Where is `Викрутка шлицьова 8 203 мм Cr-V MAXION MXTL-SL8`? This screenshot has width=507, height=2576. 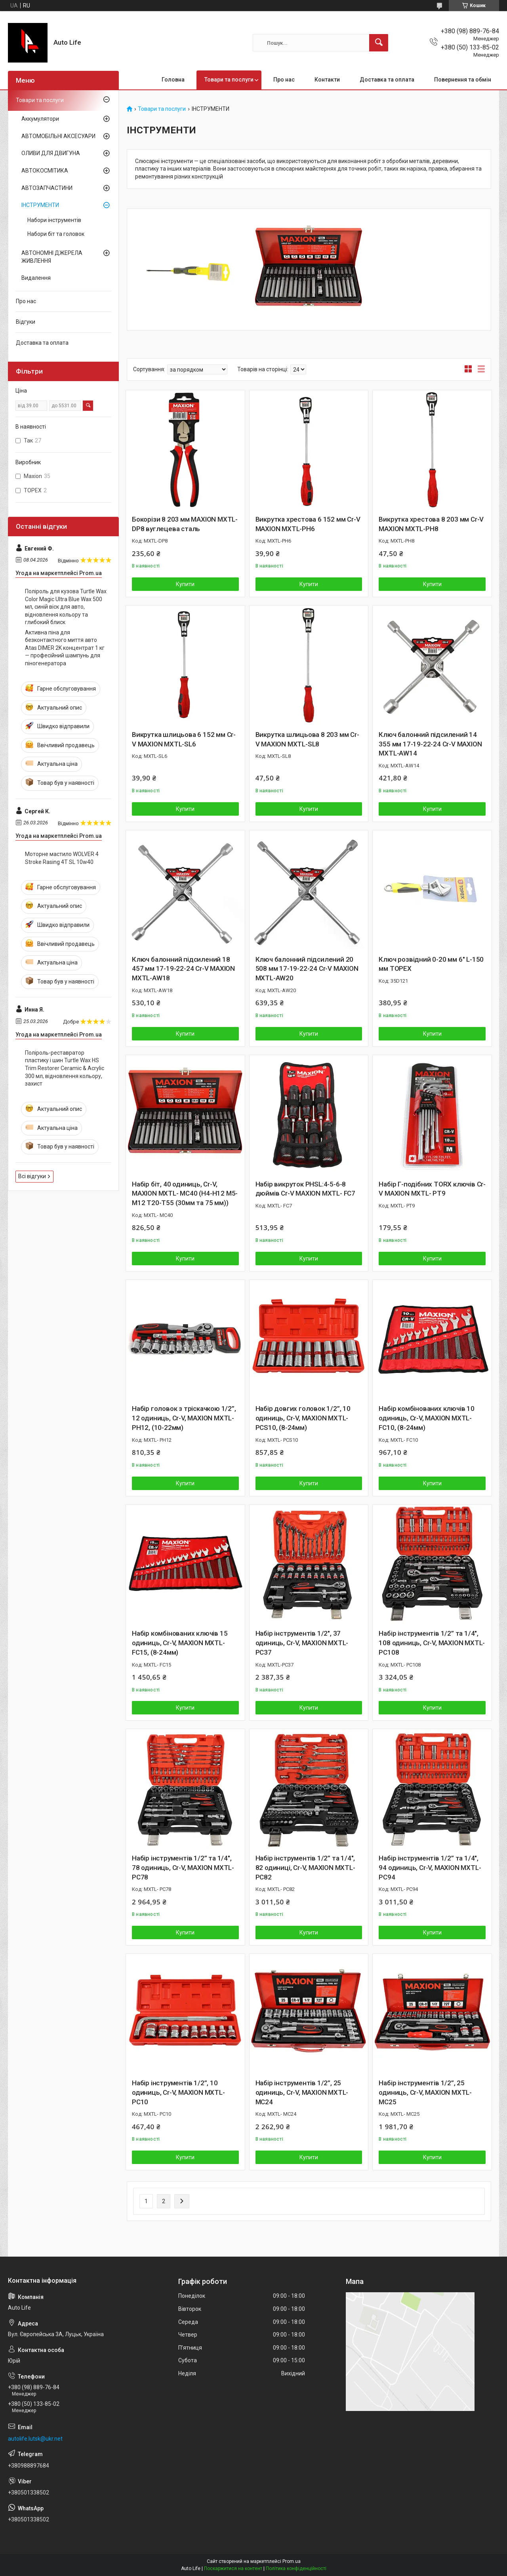
Викрутка шлицьова 8 203 мм Cr-V MAXION MXTL-SL8 is located at coordinates (307, 739).